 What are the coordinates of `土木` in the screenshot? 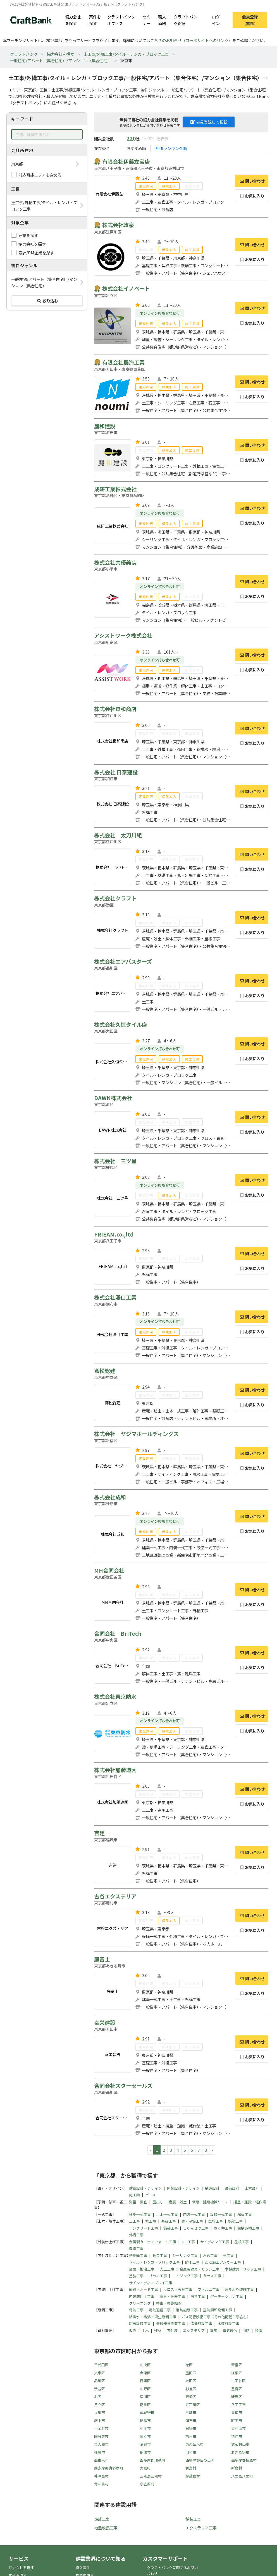 It's located at (145, 2330).